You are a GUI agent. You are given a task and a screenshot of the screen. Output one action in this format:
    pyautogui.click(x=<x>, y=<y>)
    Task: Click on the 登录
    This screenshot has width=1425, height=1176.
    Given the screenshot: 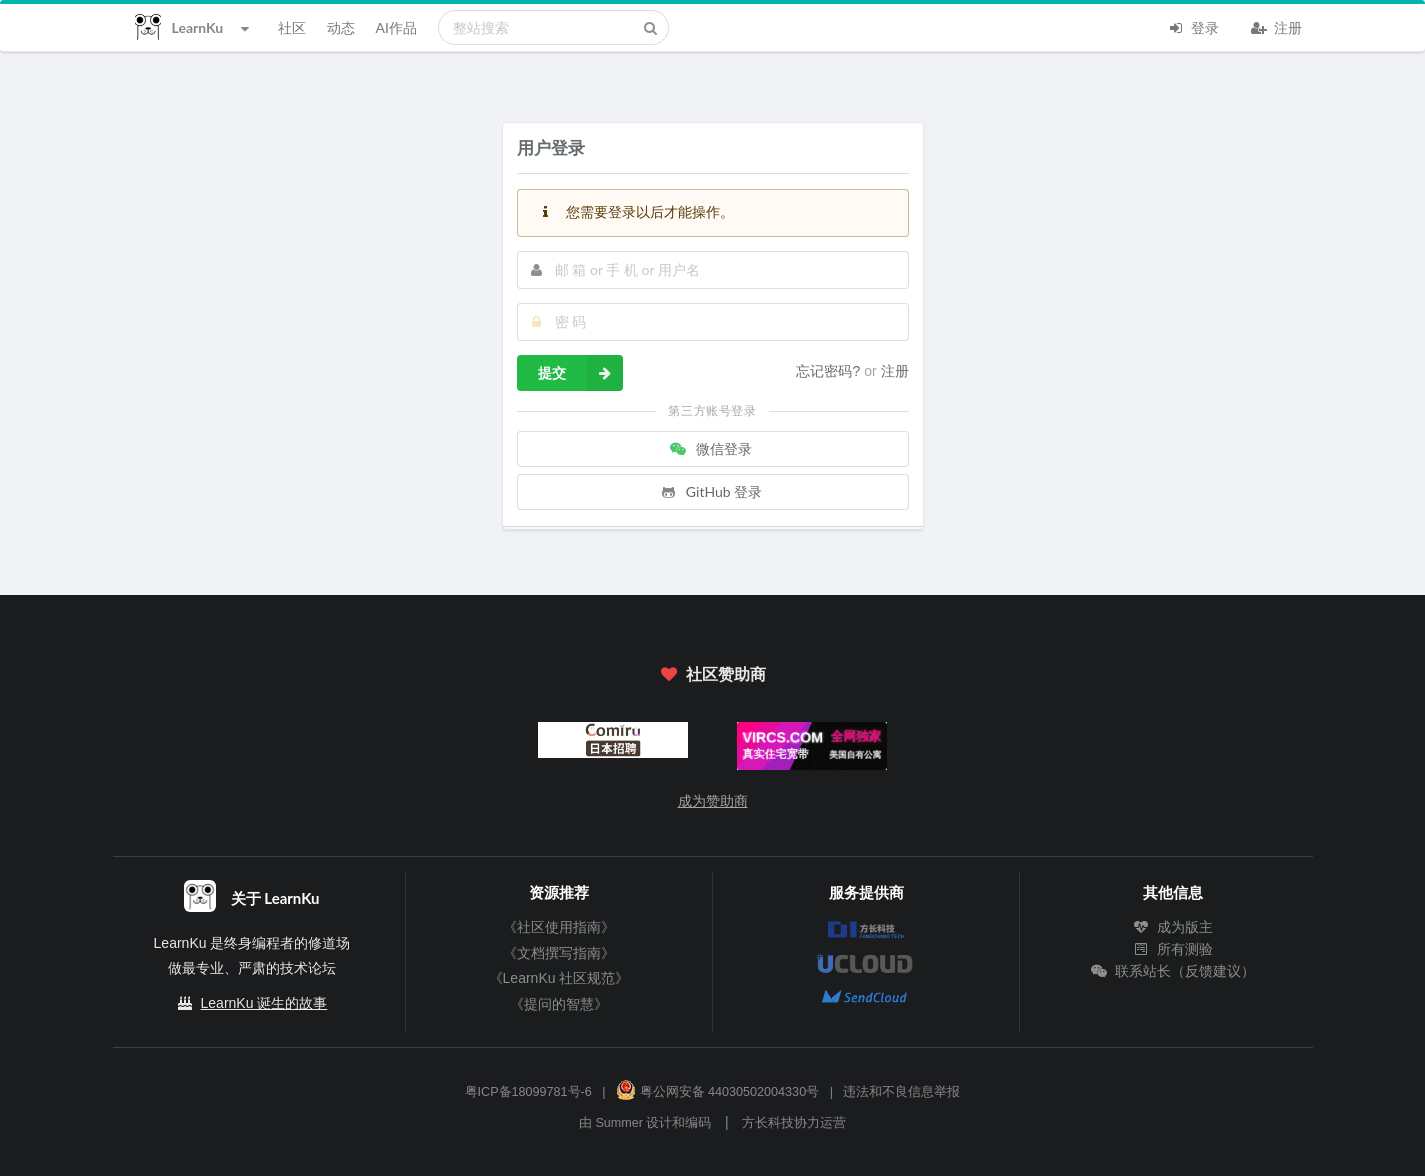 What is the action you would take?
    pyautogui.click(x=1194, y=26)
    